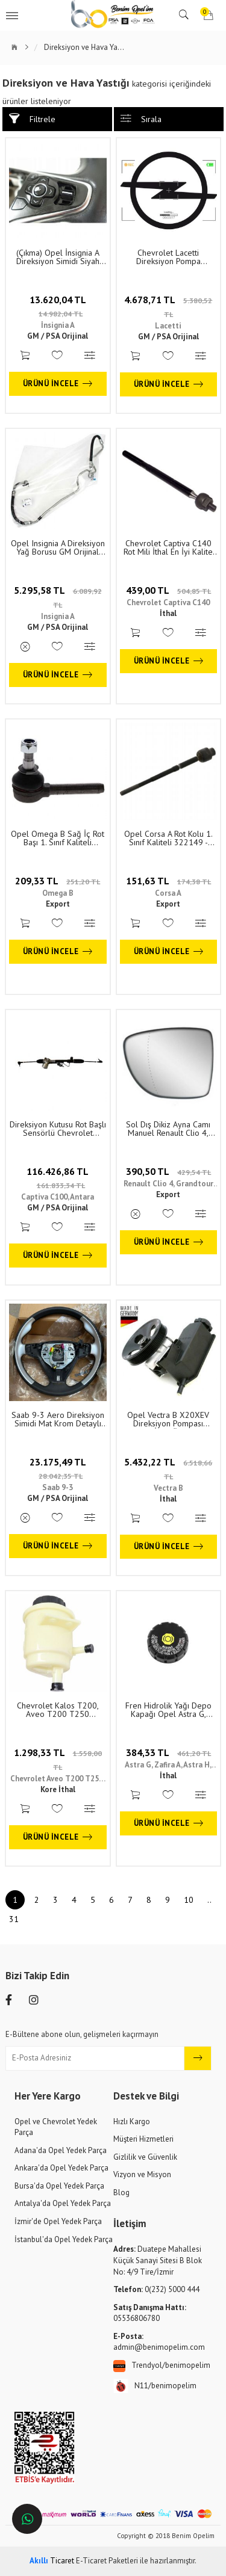 This screenshot has height=2576, width=226. Describe the element at coordinates (58, 1468) in the screenshot. I see `23.175,49 TL` at that location.